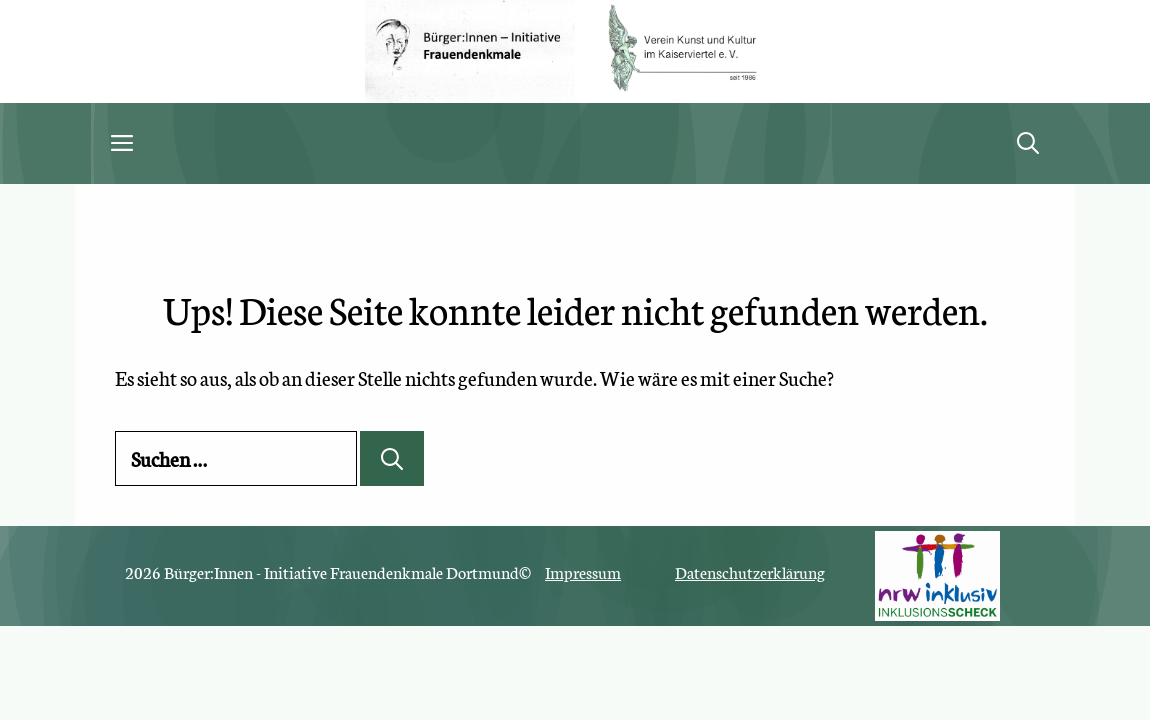 This screenshot has width=1150, height=720. I want to click on [Suchen], so click(392, 458).